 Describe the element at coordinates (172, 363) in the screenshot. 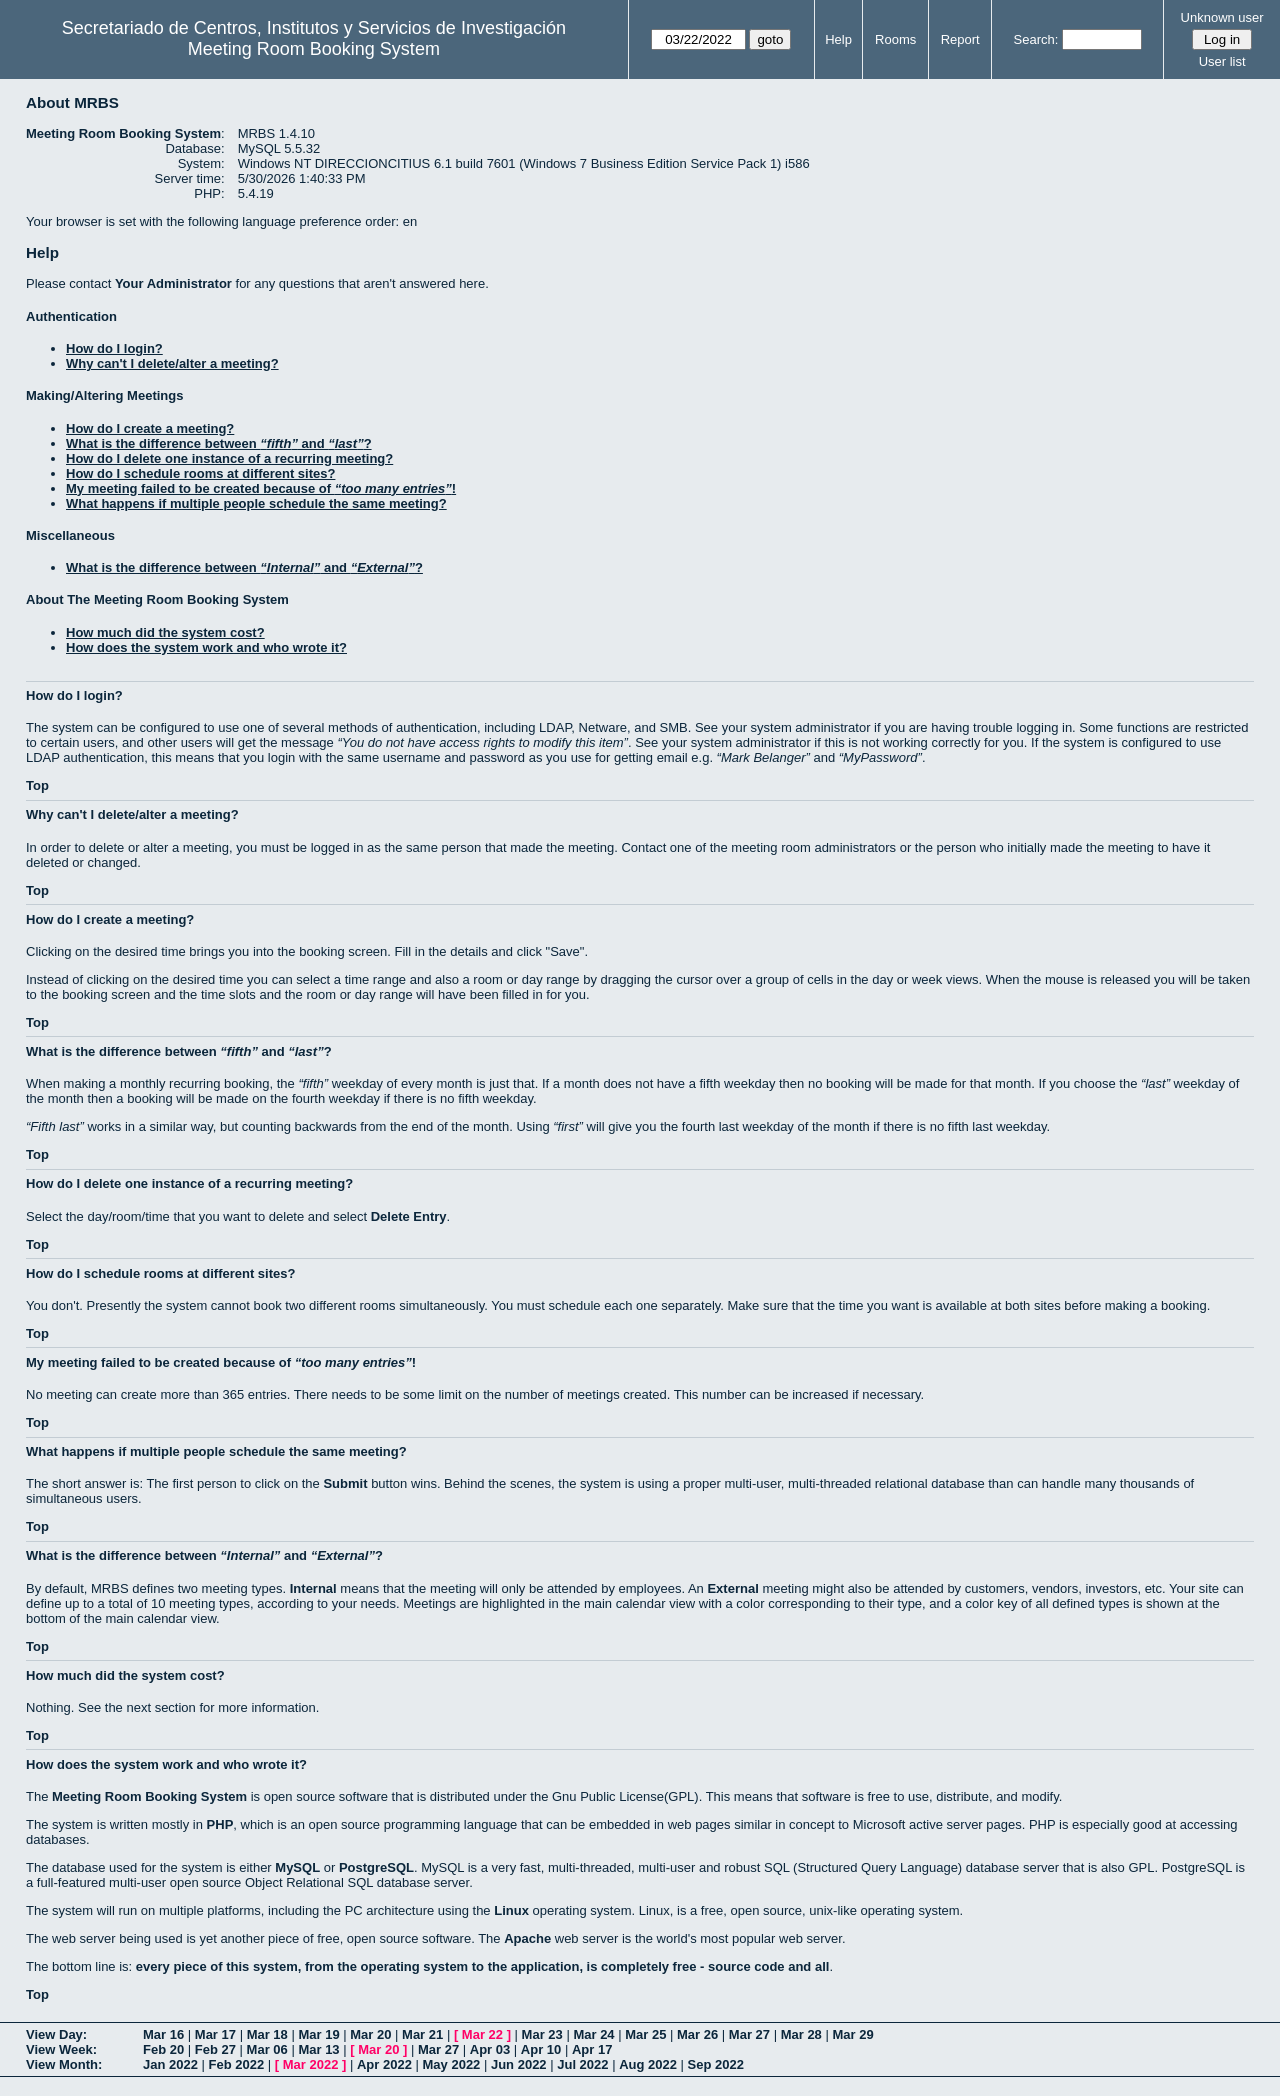

I see `Why can't I delete/alter a meeting?` at that location.